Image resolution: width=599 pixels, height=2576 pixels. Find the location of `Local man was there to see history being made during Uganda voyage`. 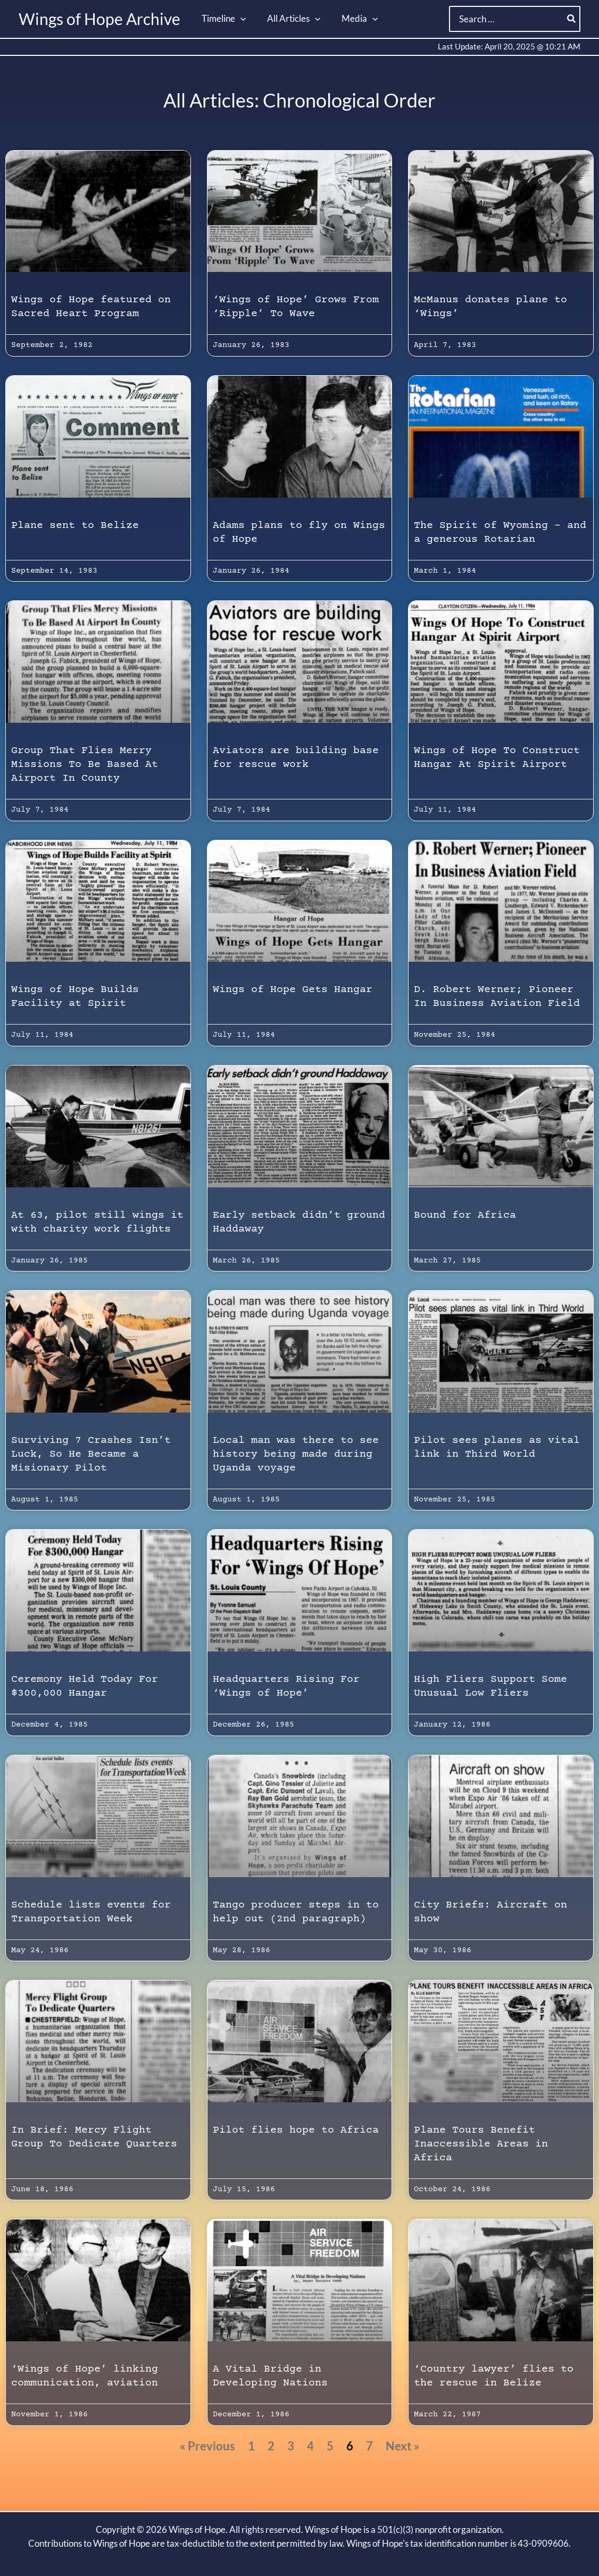

Local man was there to see history being made during Uganda voyage is located at coordinates (296, 1454).